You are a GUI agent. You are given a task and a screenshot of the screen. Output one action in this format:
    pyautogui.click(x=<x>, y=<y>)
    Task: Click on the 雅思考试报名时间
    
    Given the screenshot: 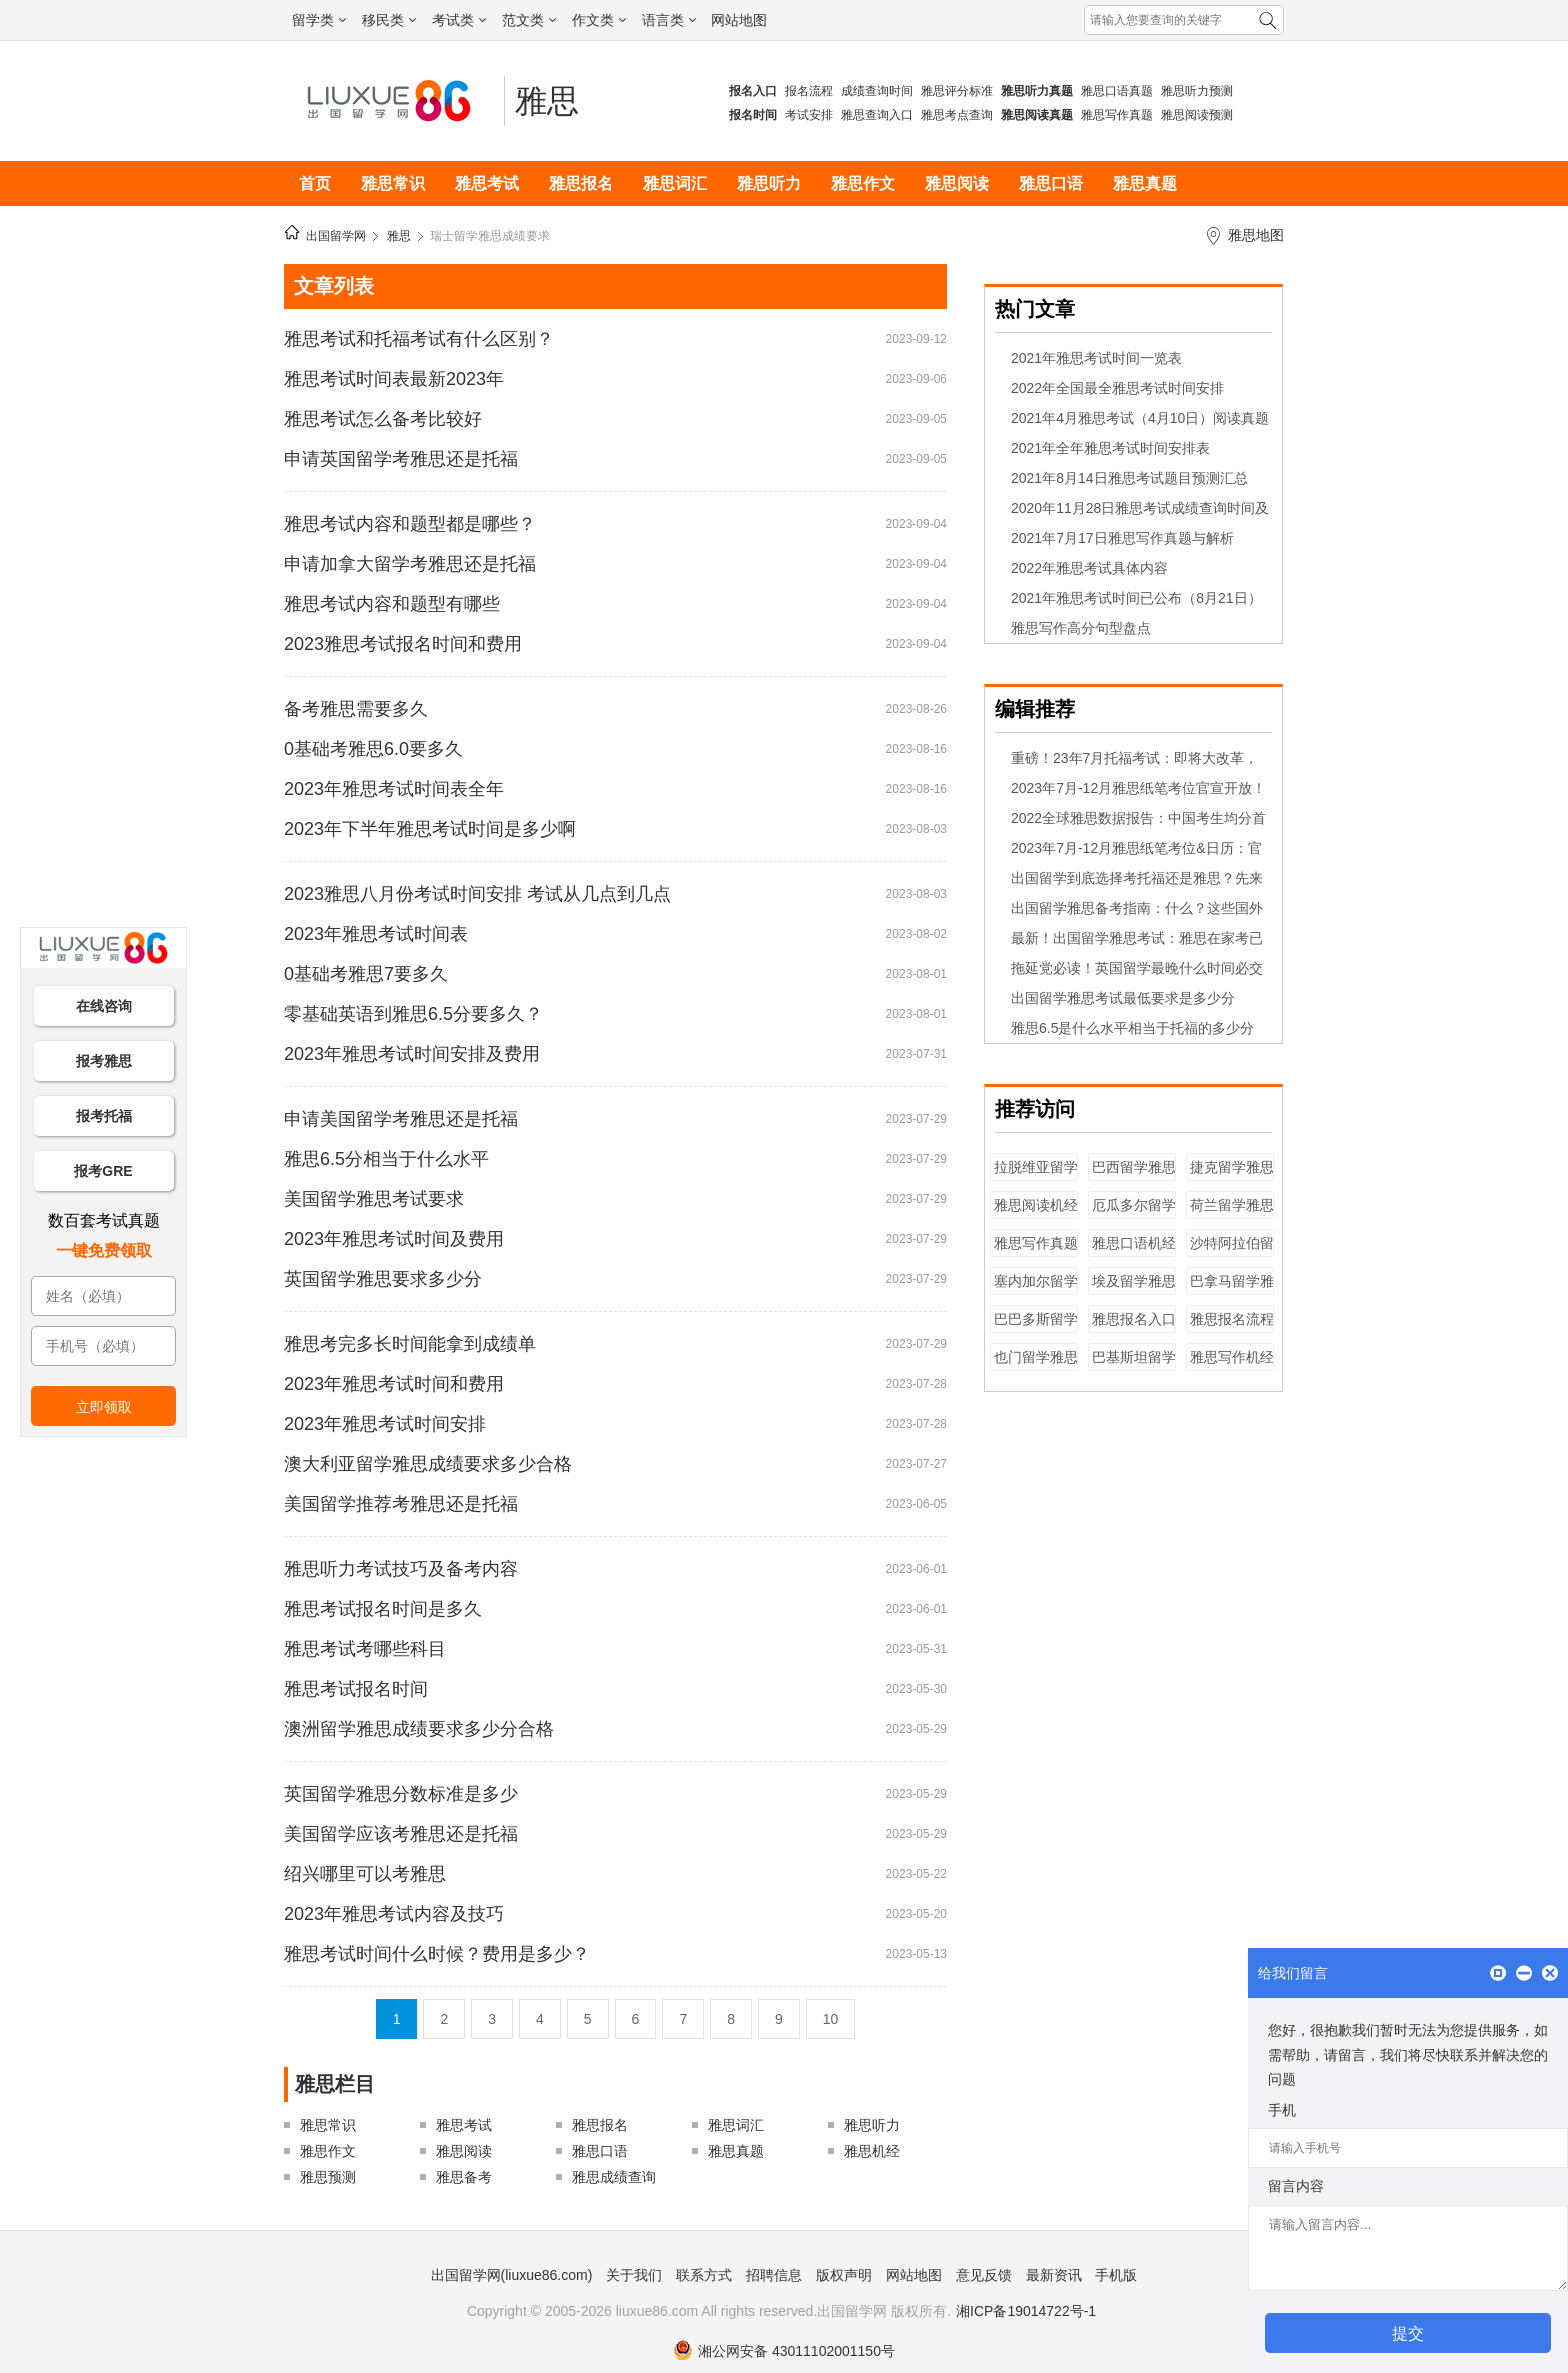 What is the action you would take?
    pyautogui.click(x=356, y=1689)
    